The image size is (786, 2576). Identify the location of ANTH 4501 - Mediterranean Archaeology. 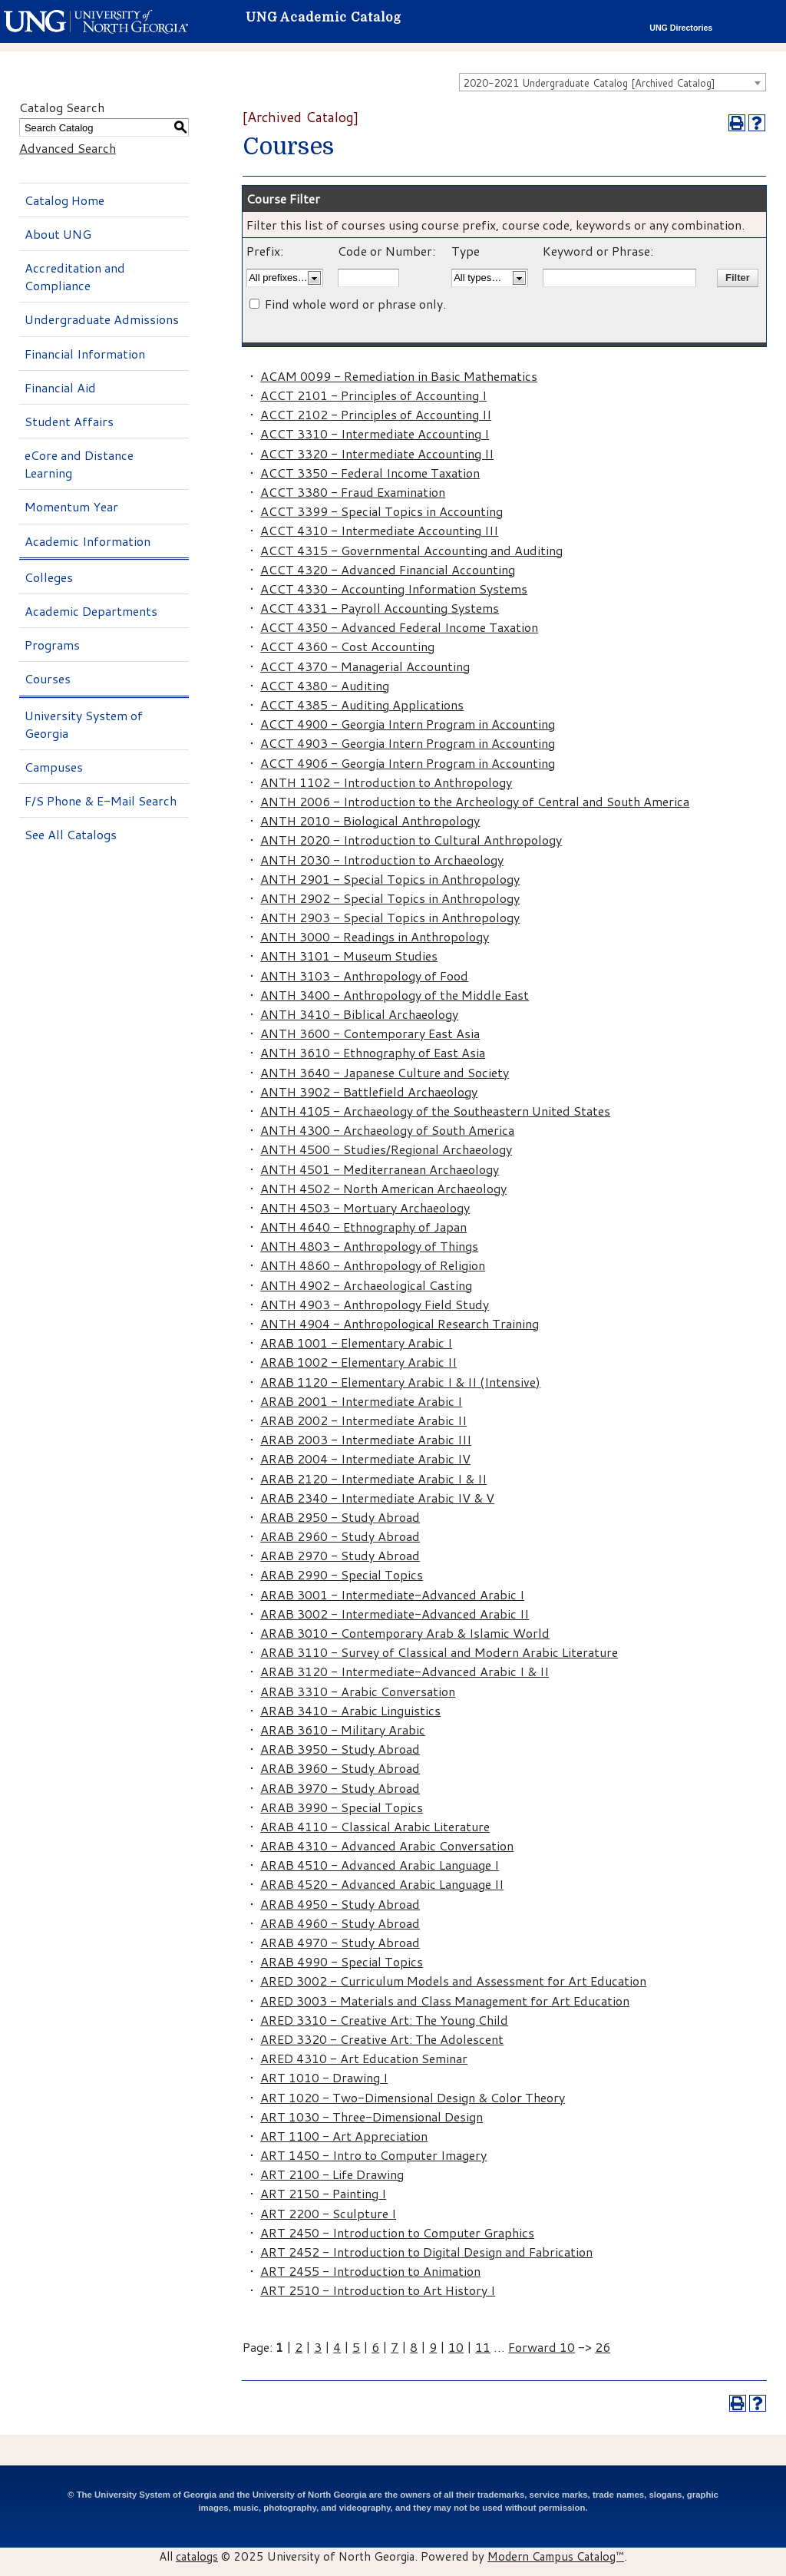
(379, 1169).